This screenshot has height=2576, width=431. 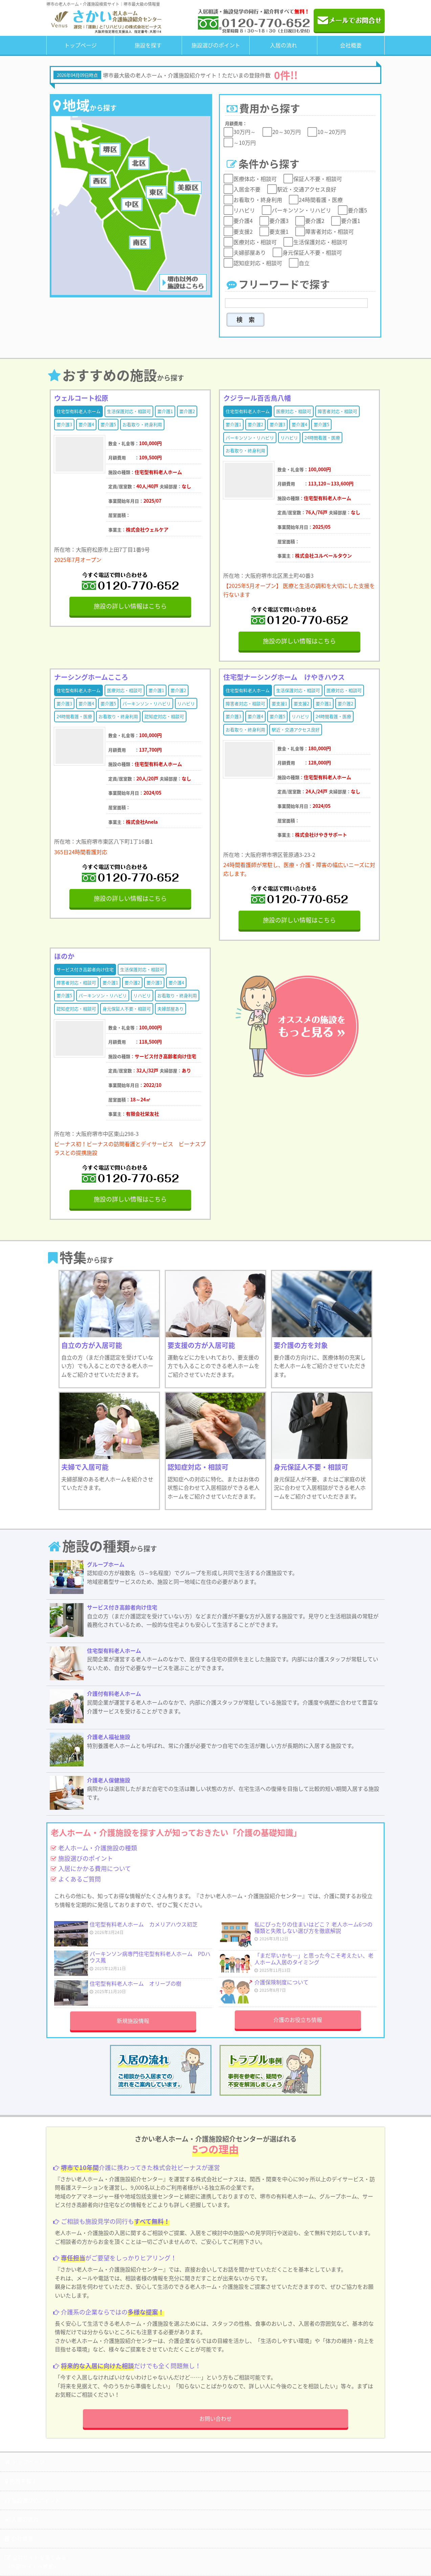 What do you see at coordinates (81, 398) in the screenshot?
I see `ウェルコート松原` at bounding box center [81, 398].